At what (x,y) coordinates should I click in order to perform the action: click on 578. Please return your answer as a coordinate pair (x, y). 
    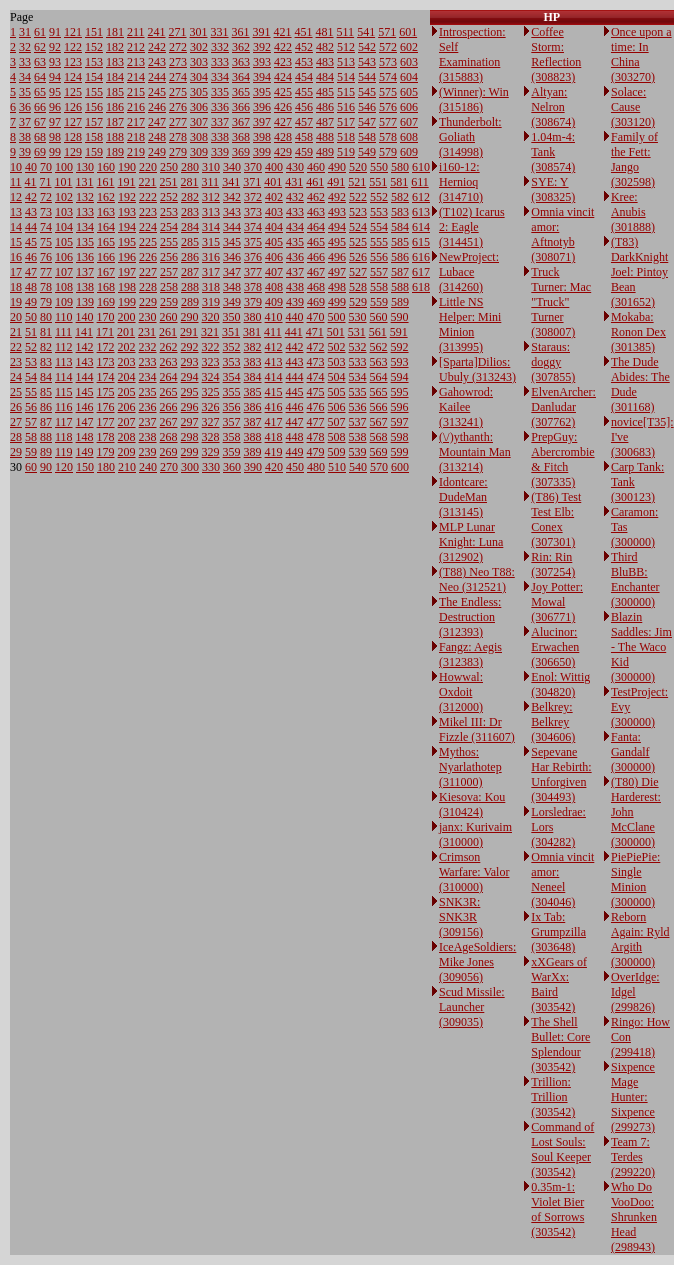
    Looking at the image, I should click on (388, 137).